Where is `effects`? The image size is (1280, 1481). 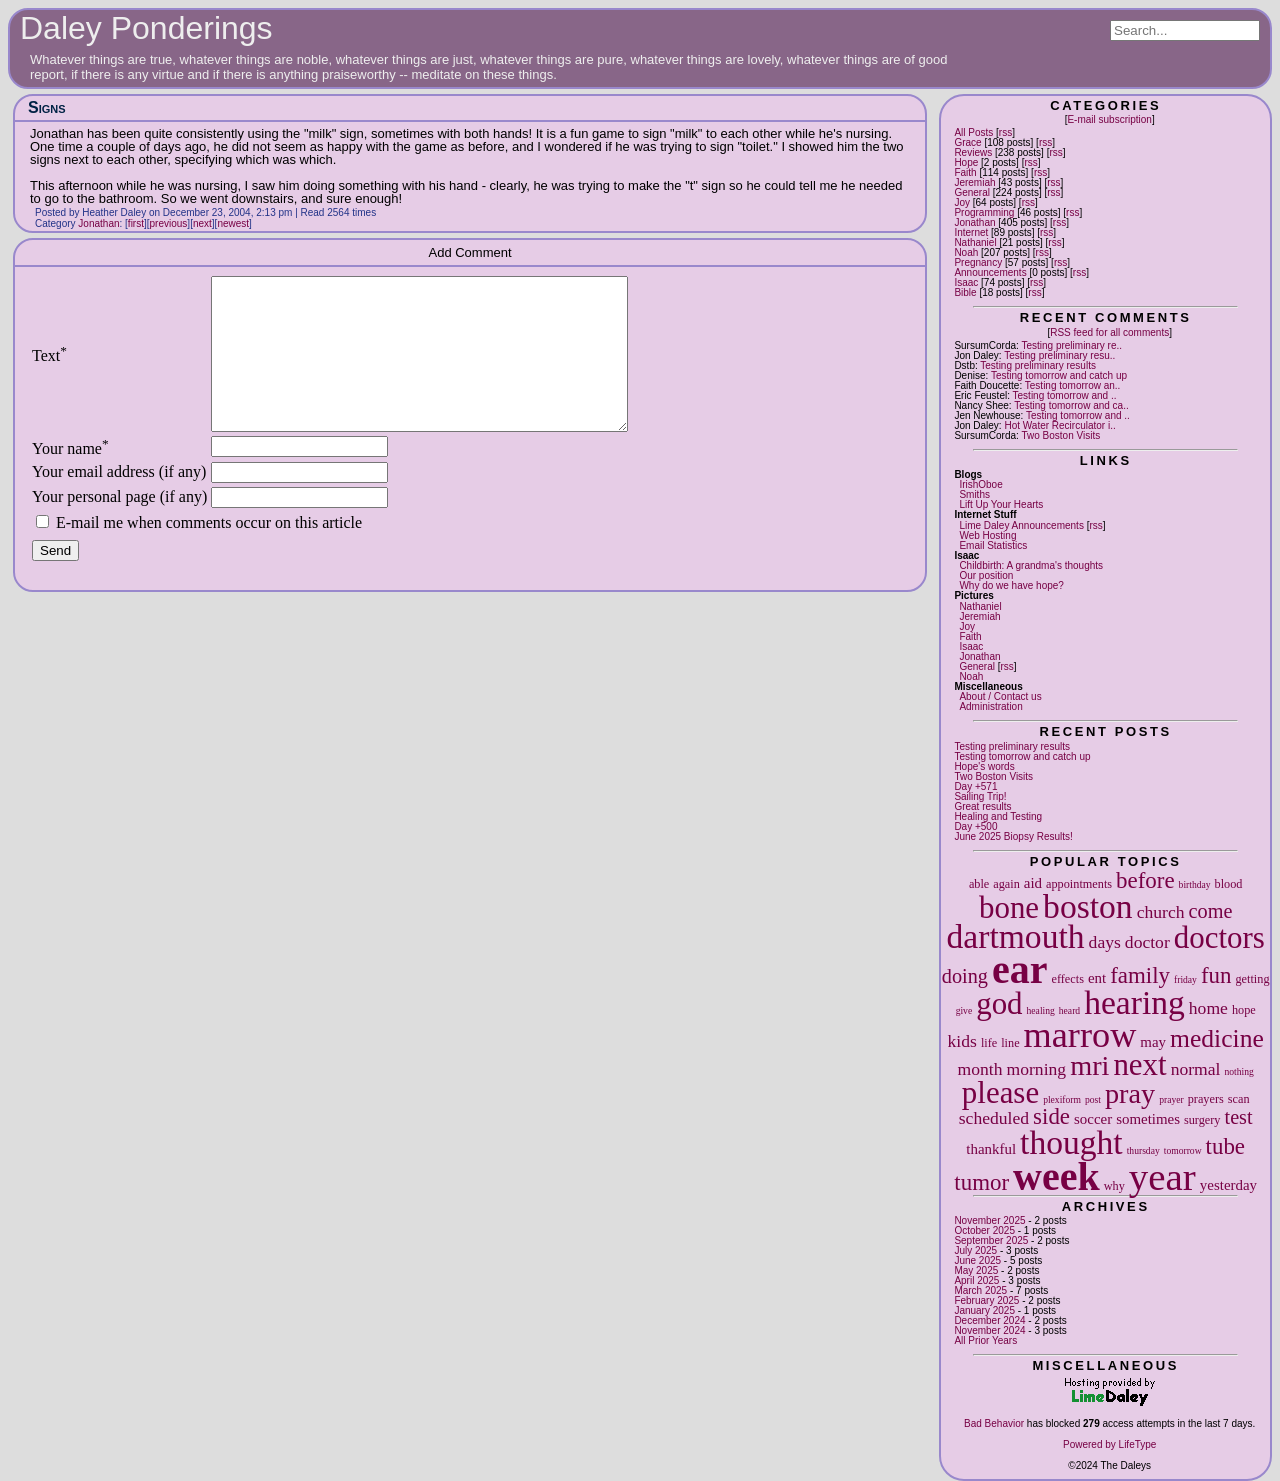 effects is located at coordinates (1068, 979).